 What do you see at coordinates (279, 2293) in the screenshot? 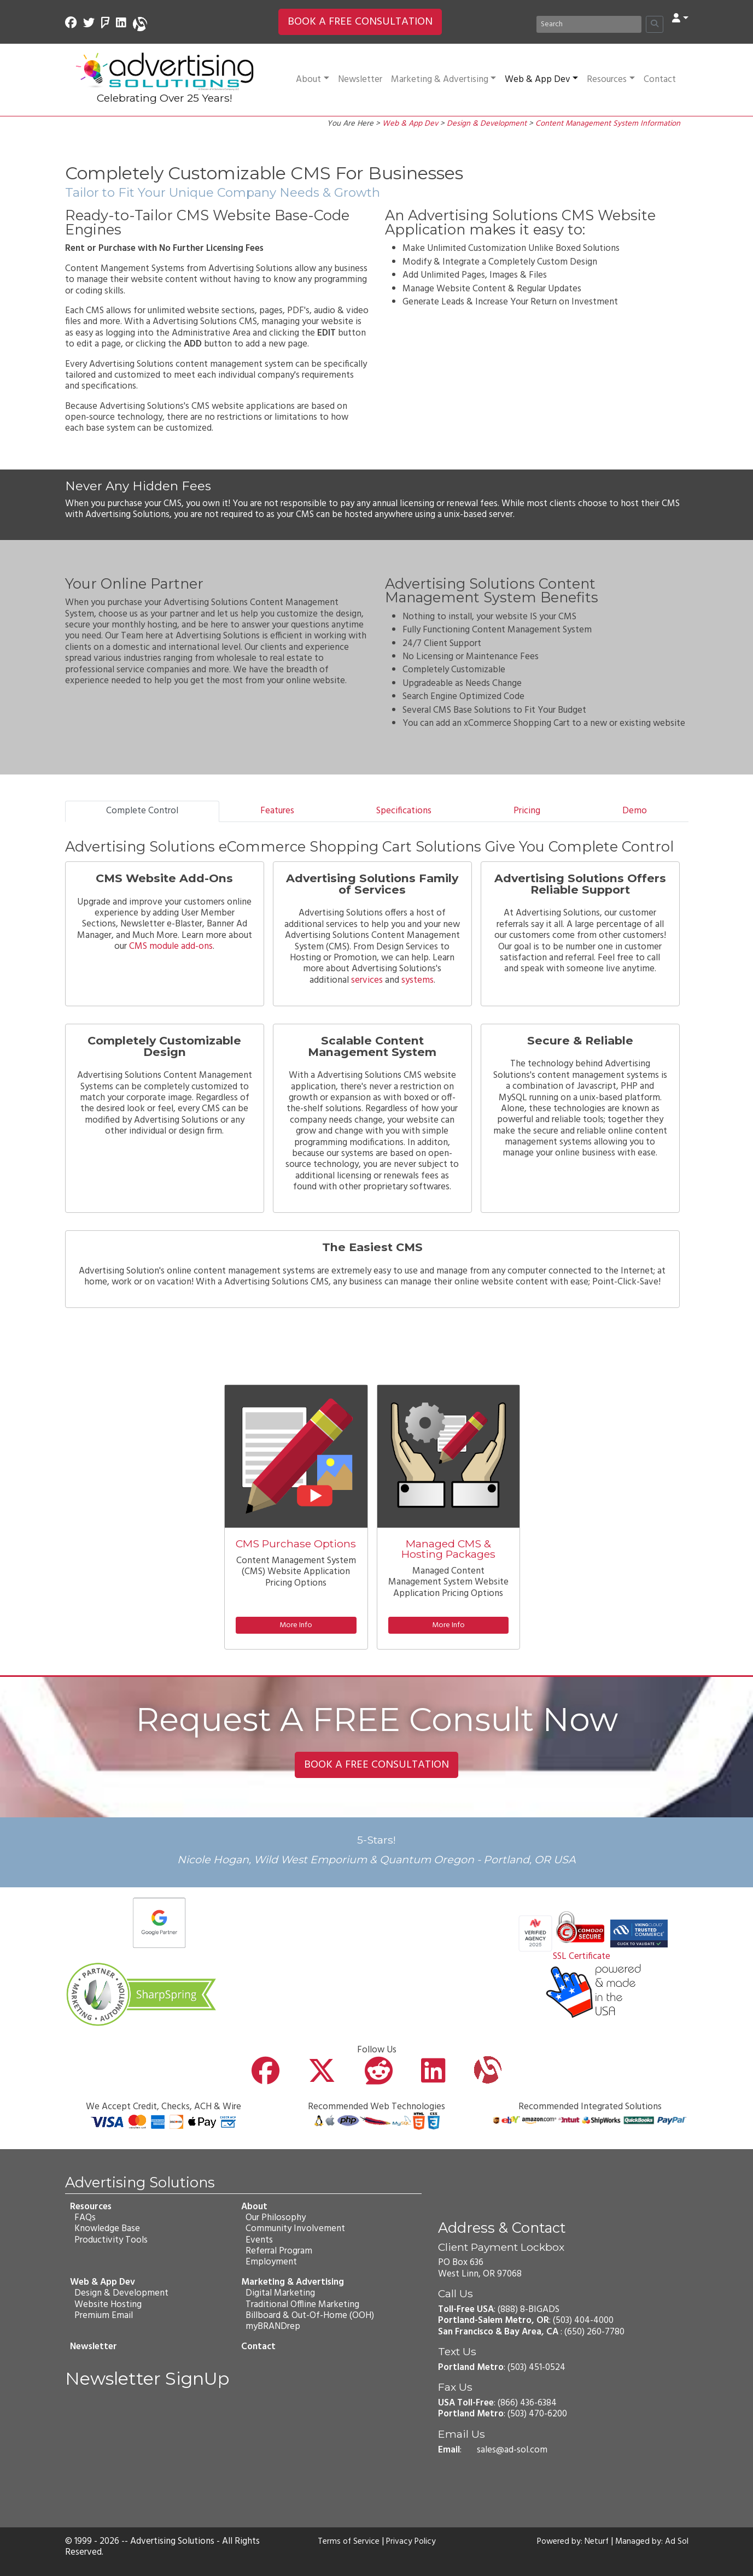
I see `Digital Marketing` at bounding box center [279, 2293].